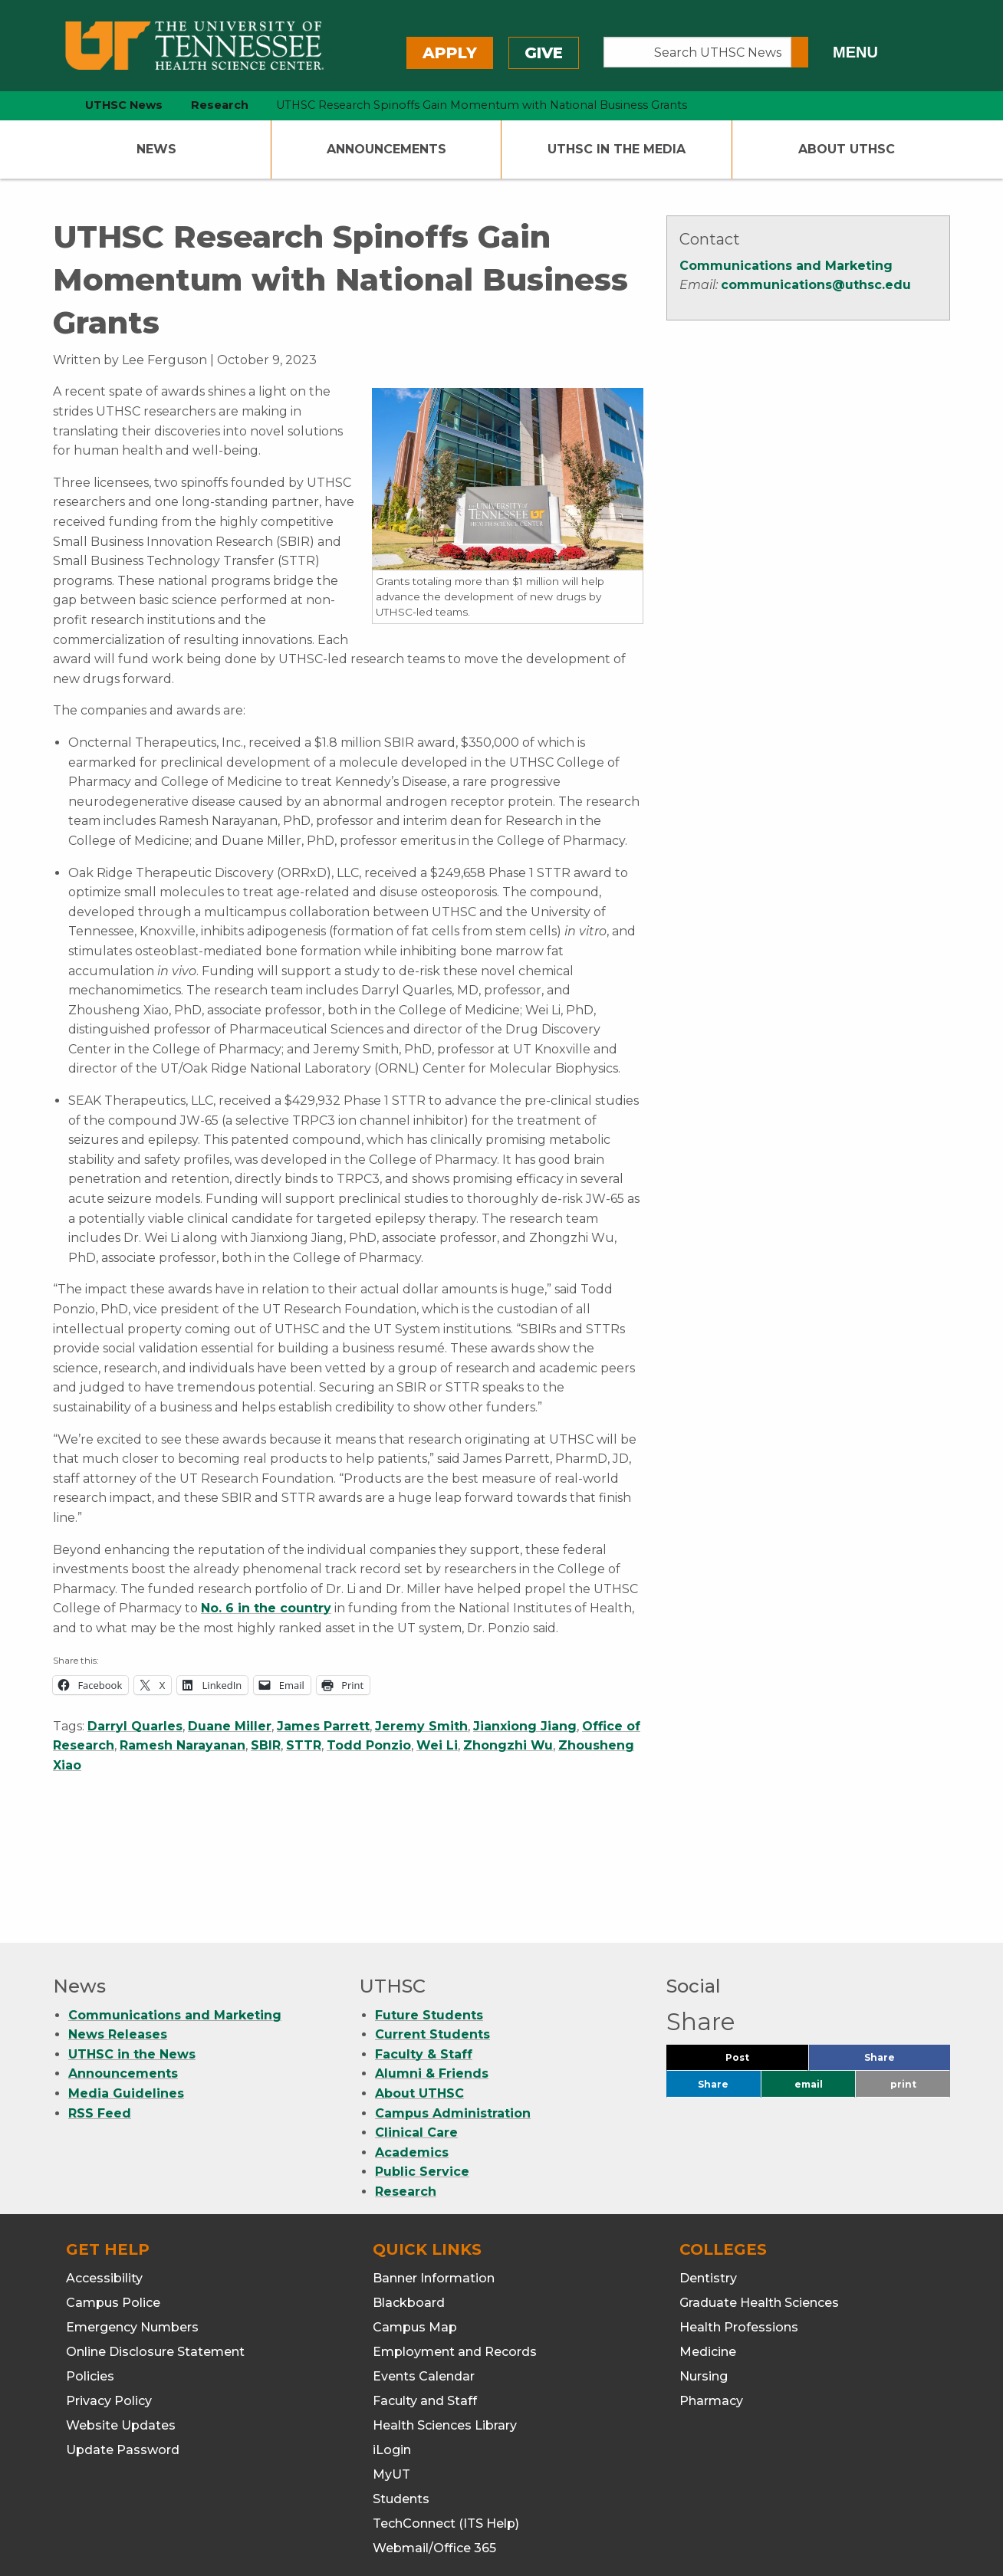 Image resolution: width=1003 pixels, height=2576 pixels. Describe the element at coordinates (401, 2401) in the screenshot. I see `Students` at that location.